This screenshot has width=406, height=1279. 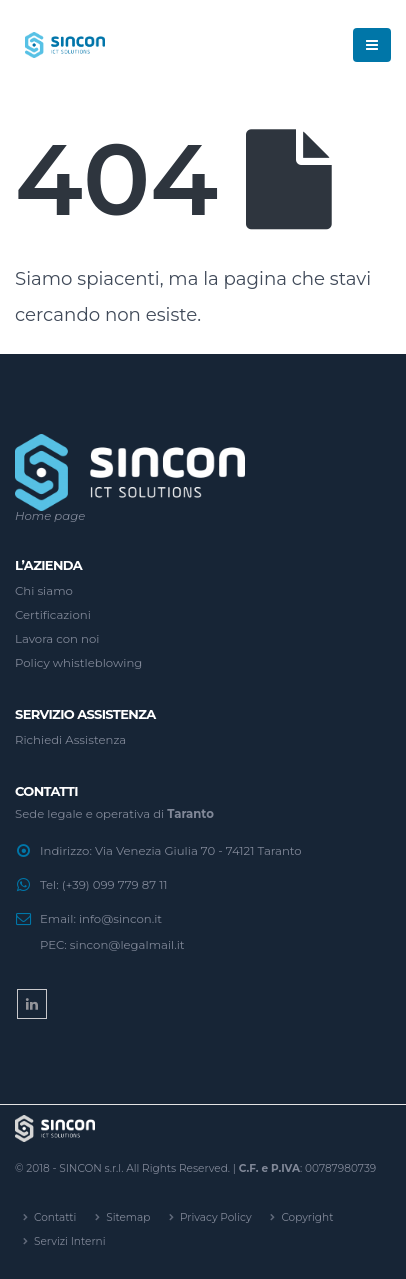 What do you see at coordinates (78, 663) in the screenshot?
I see `Policy whistleblowing` at bounding box center [78, 663].